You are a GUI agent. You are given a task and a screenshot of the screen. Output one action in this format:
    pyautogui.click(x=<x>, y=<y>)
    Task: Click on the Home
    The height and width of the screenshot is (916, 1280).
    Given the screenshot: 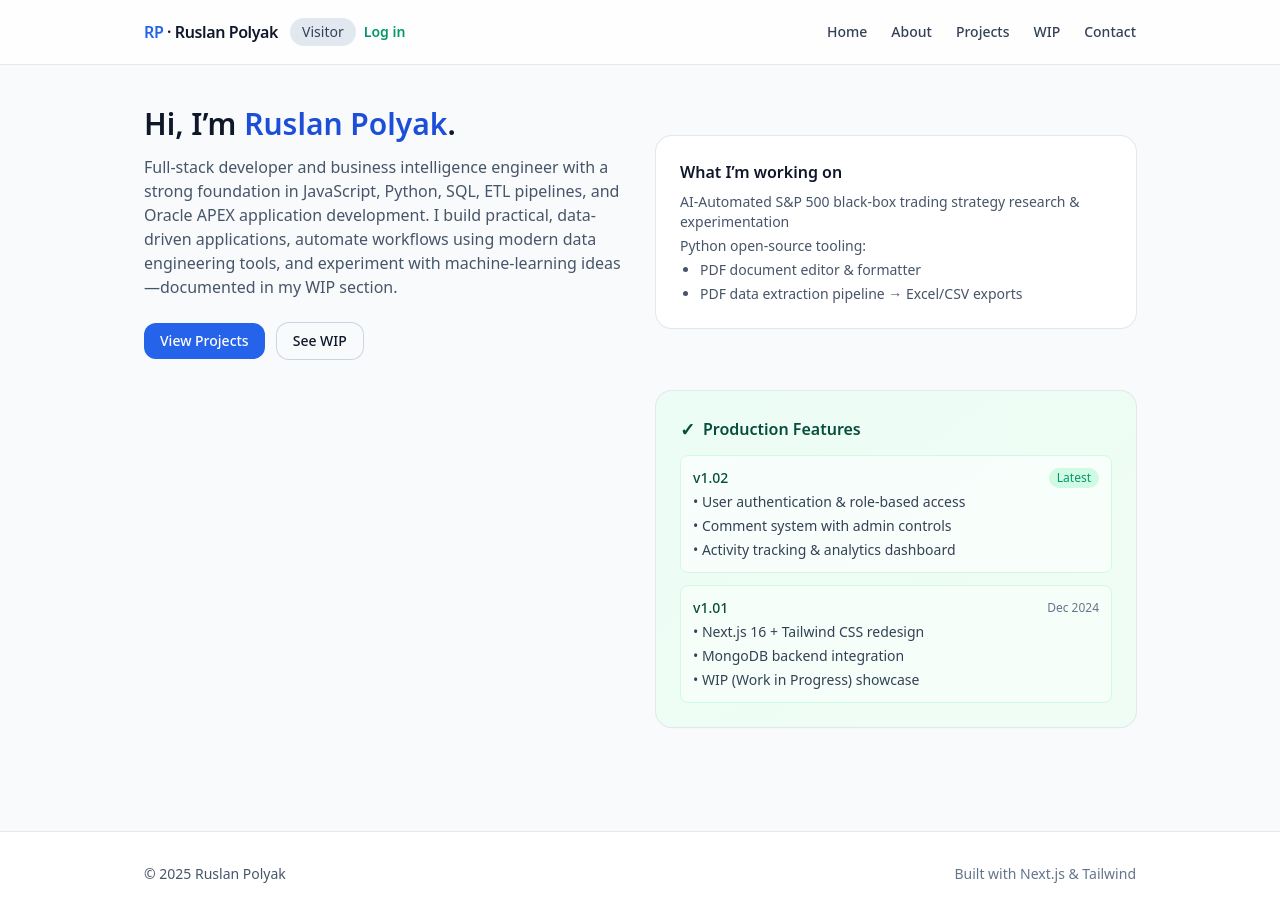 What is the action you would take?
    pyautogui.click(x=847, y=31)
    